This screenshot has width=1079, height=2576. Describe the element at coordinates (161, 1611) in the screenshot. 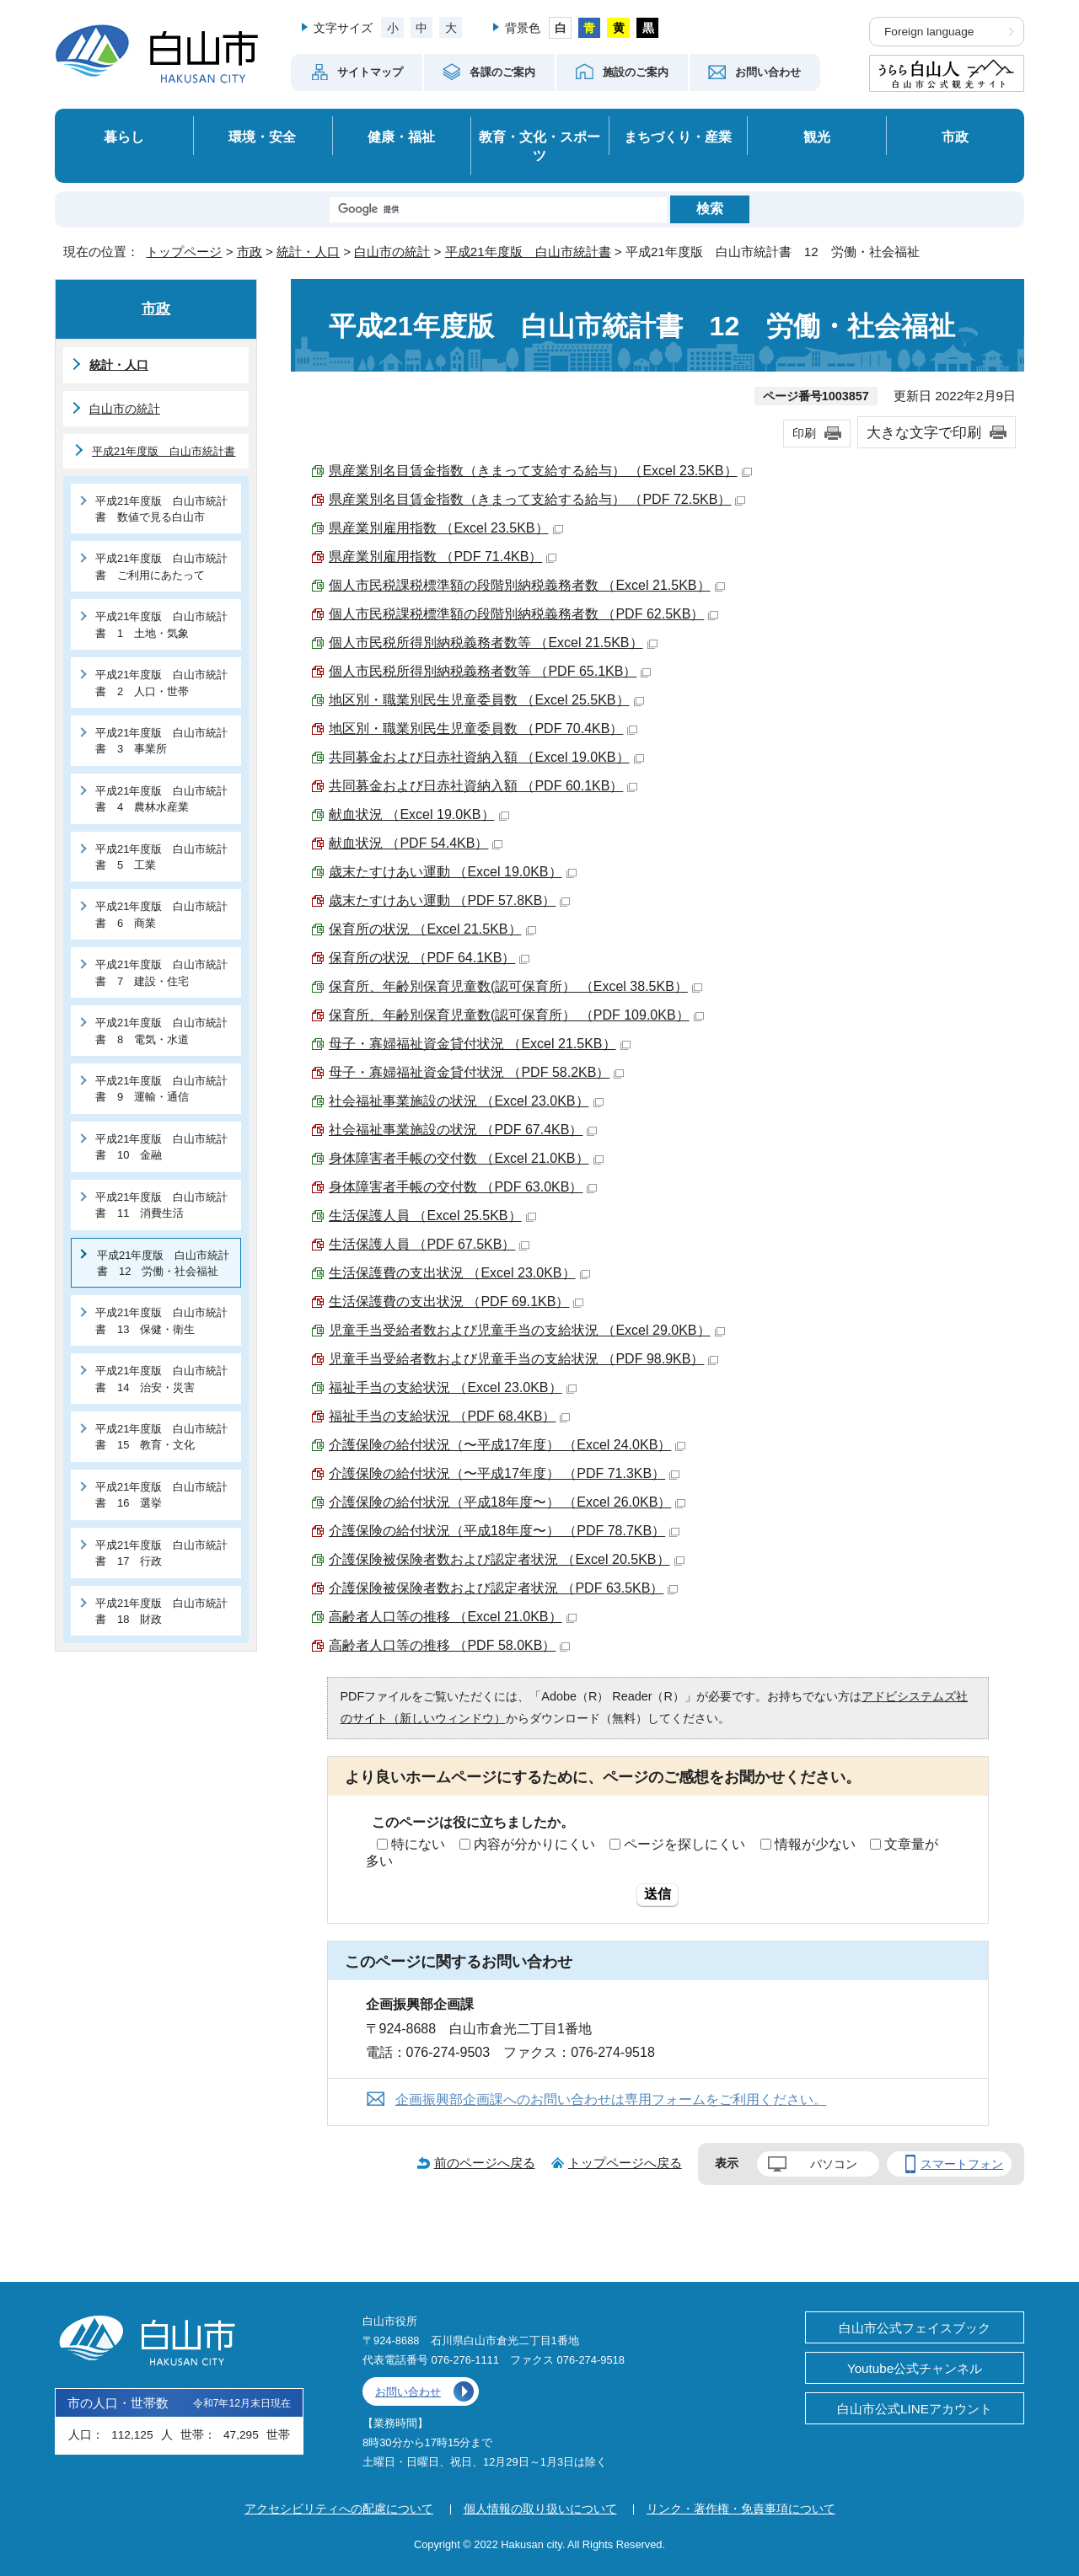

I see `平成21年度版 白山市統計書 18 財政` at that location.